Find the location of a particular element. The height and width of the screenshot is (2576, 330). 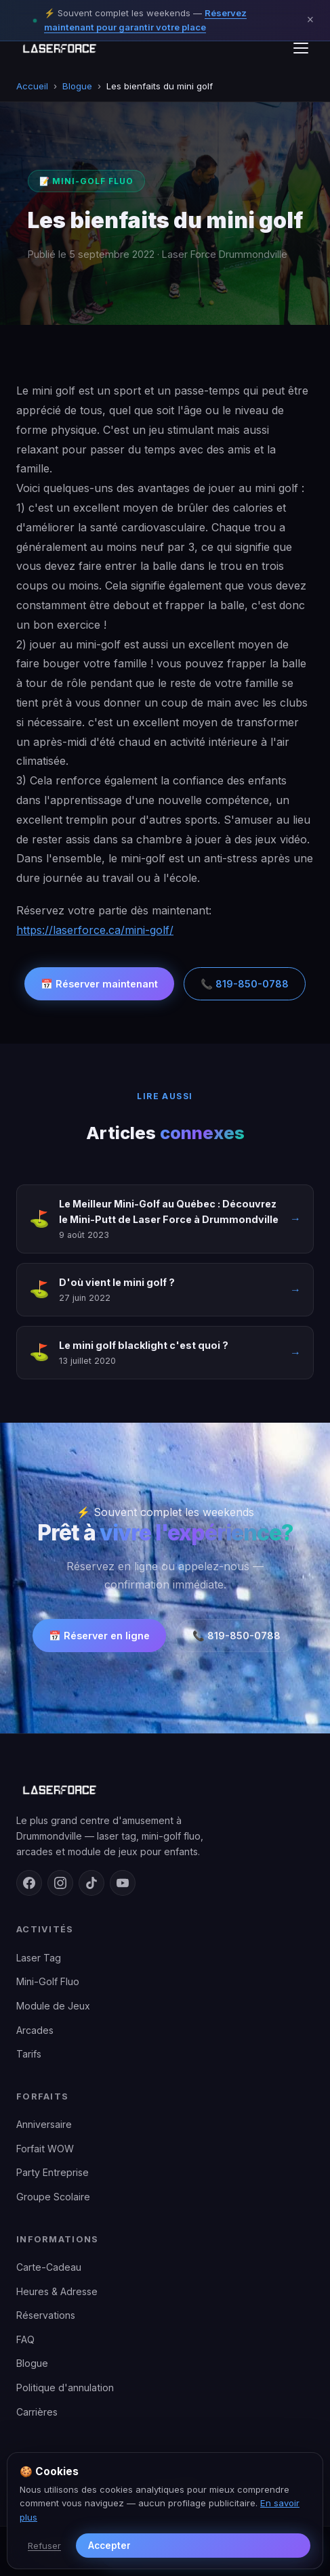

Party Entreprise is located at coordinates (52, 2172).